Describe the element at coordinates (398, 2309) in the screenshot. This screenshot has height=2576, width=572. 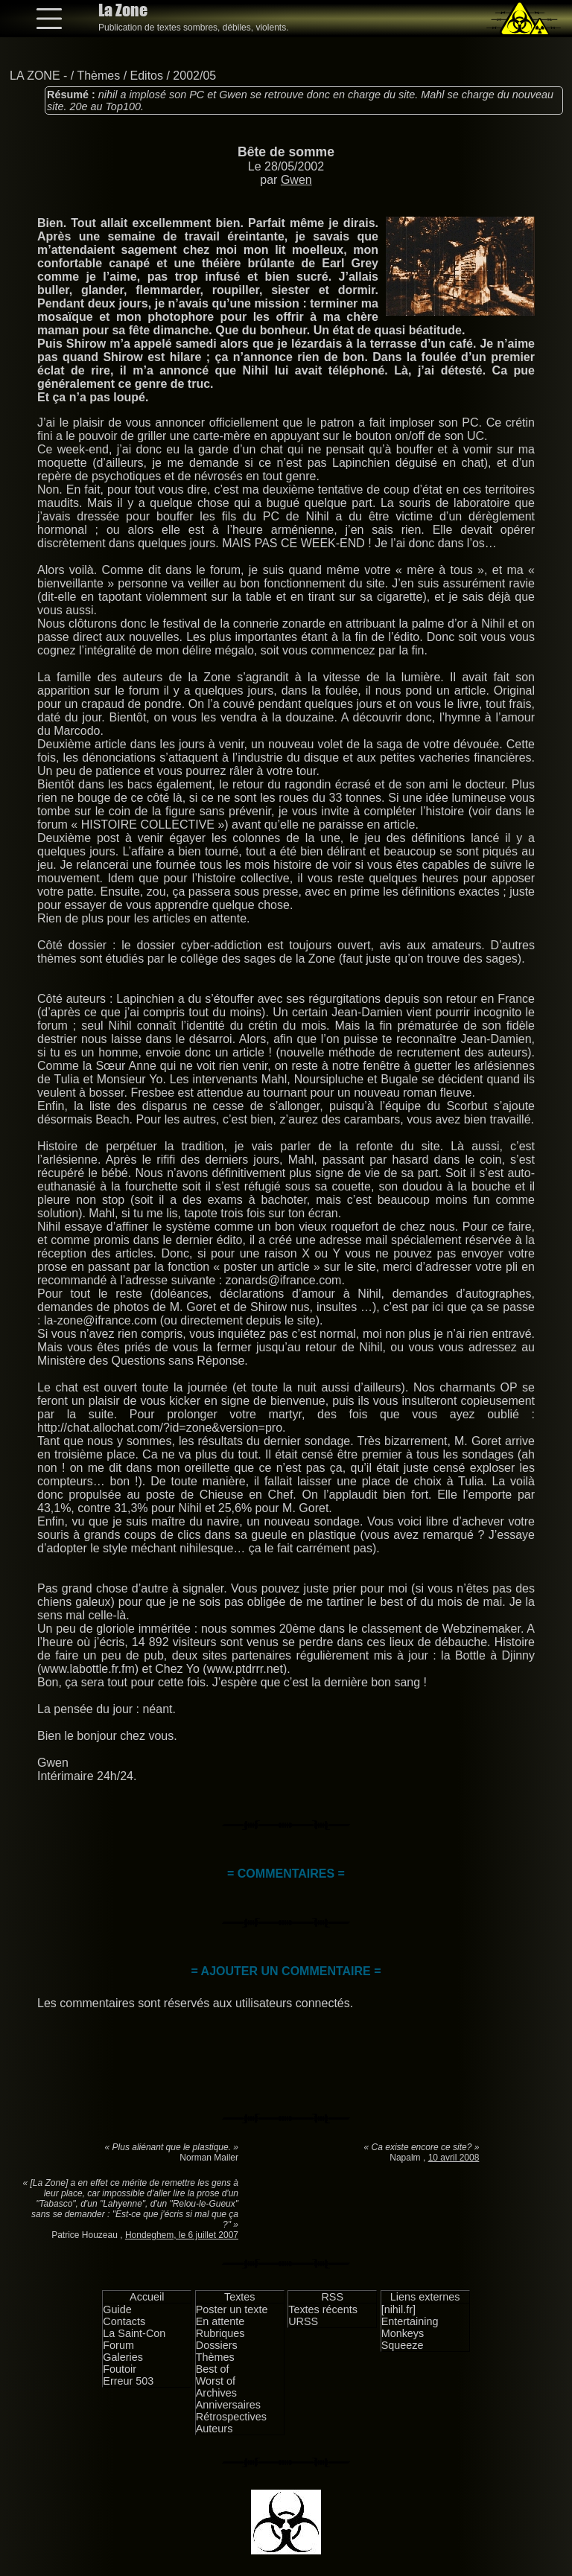
I see `[nihil.fr]` at that location.